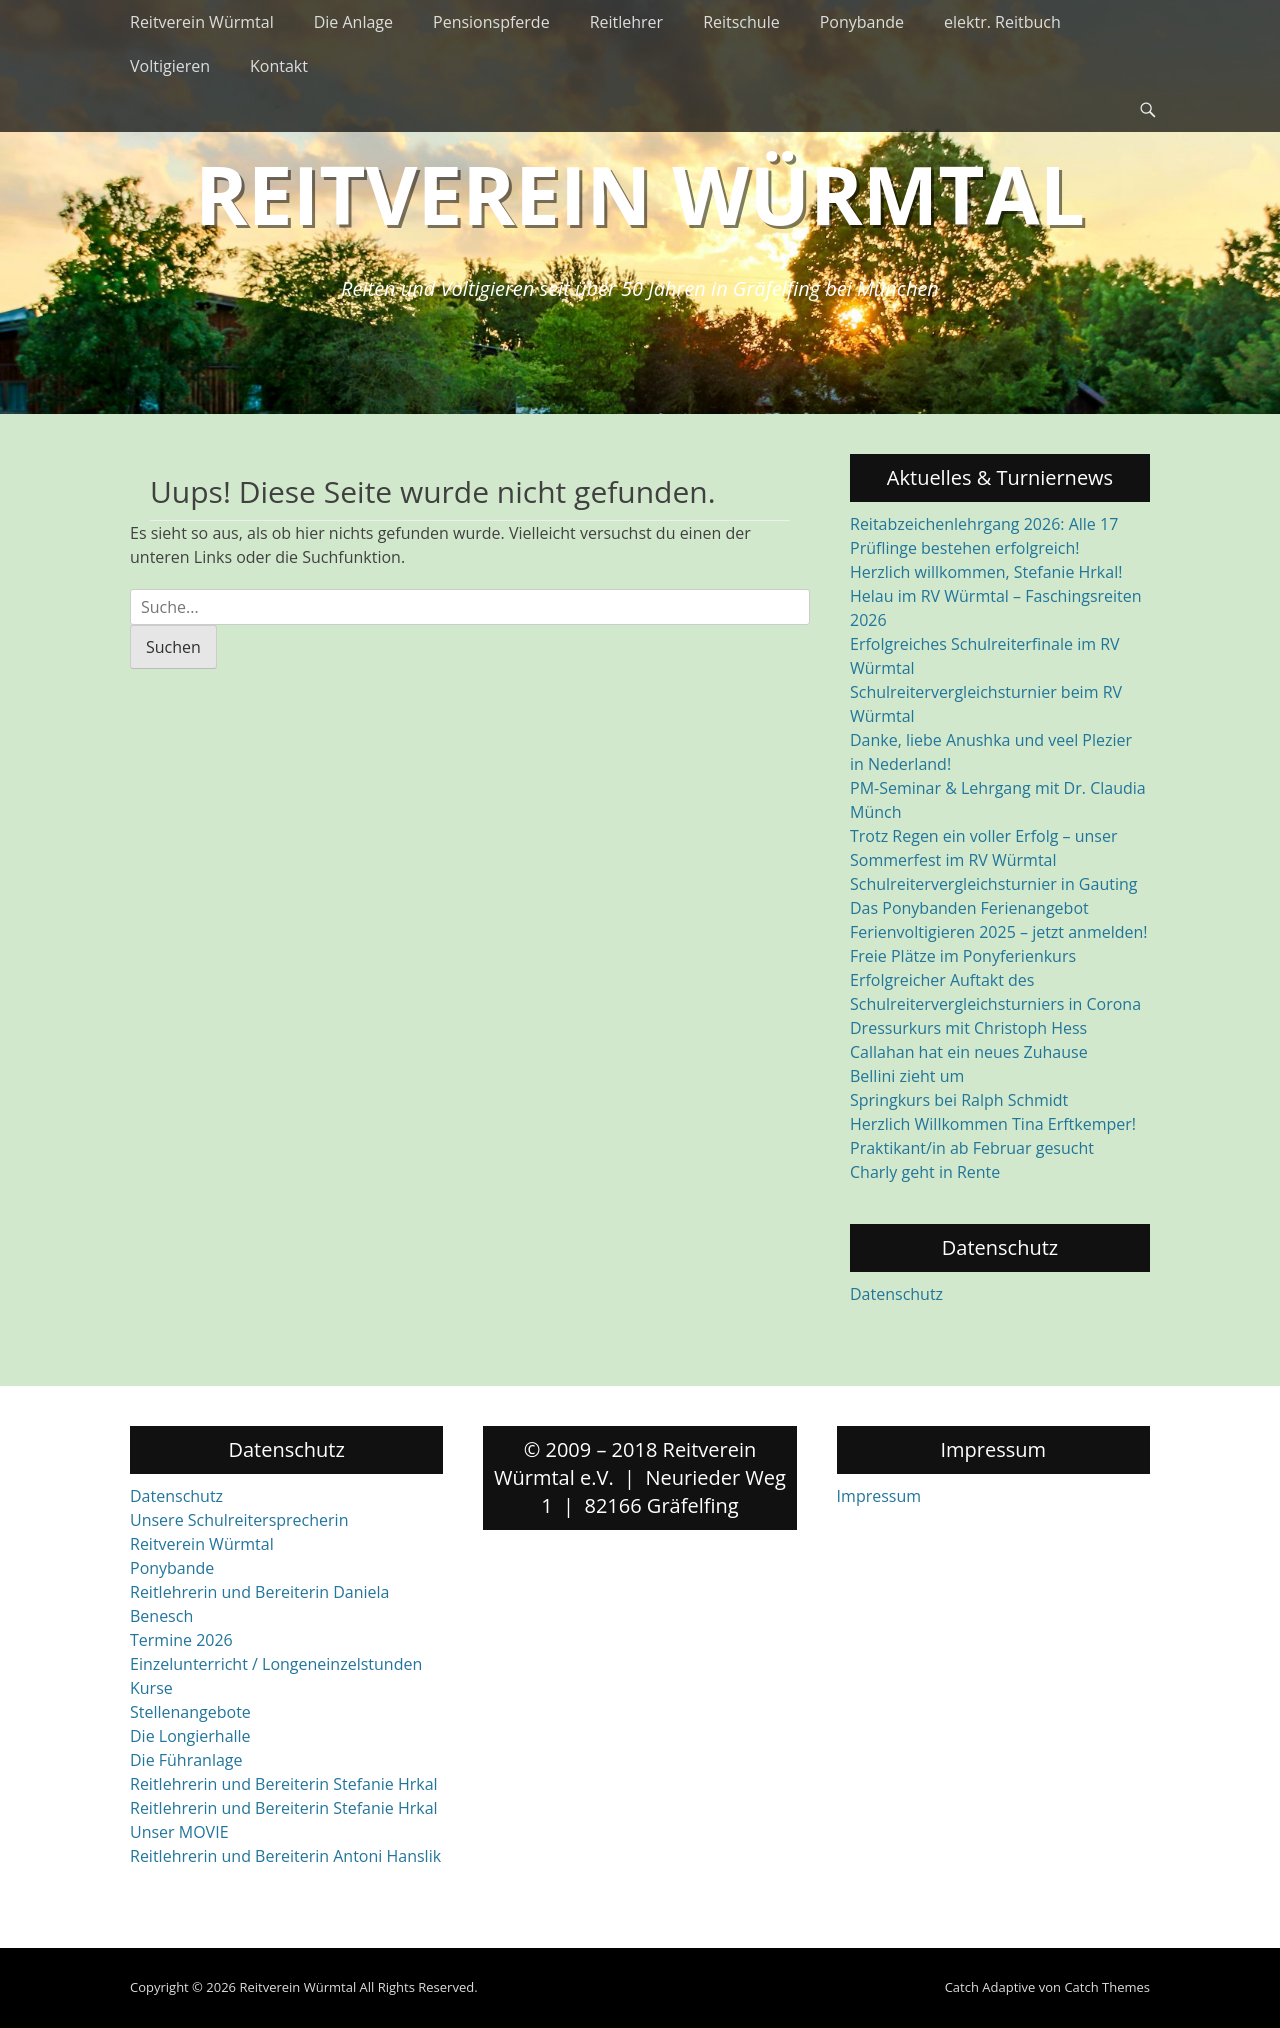  What do you see at coordinates (190, 1712) in the screenshot?
I see `Stellenangebote` at bounding box center [190, 1712].